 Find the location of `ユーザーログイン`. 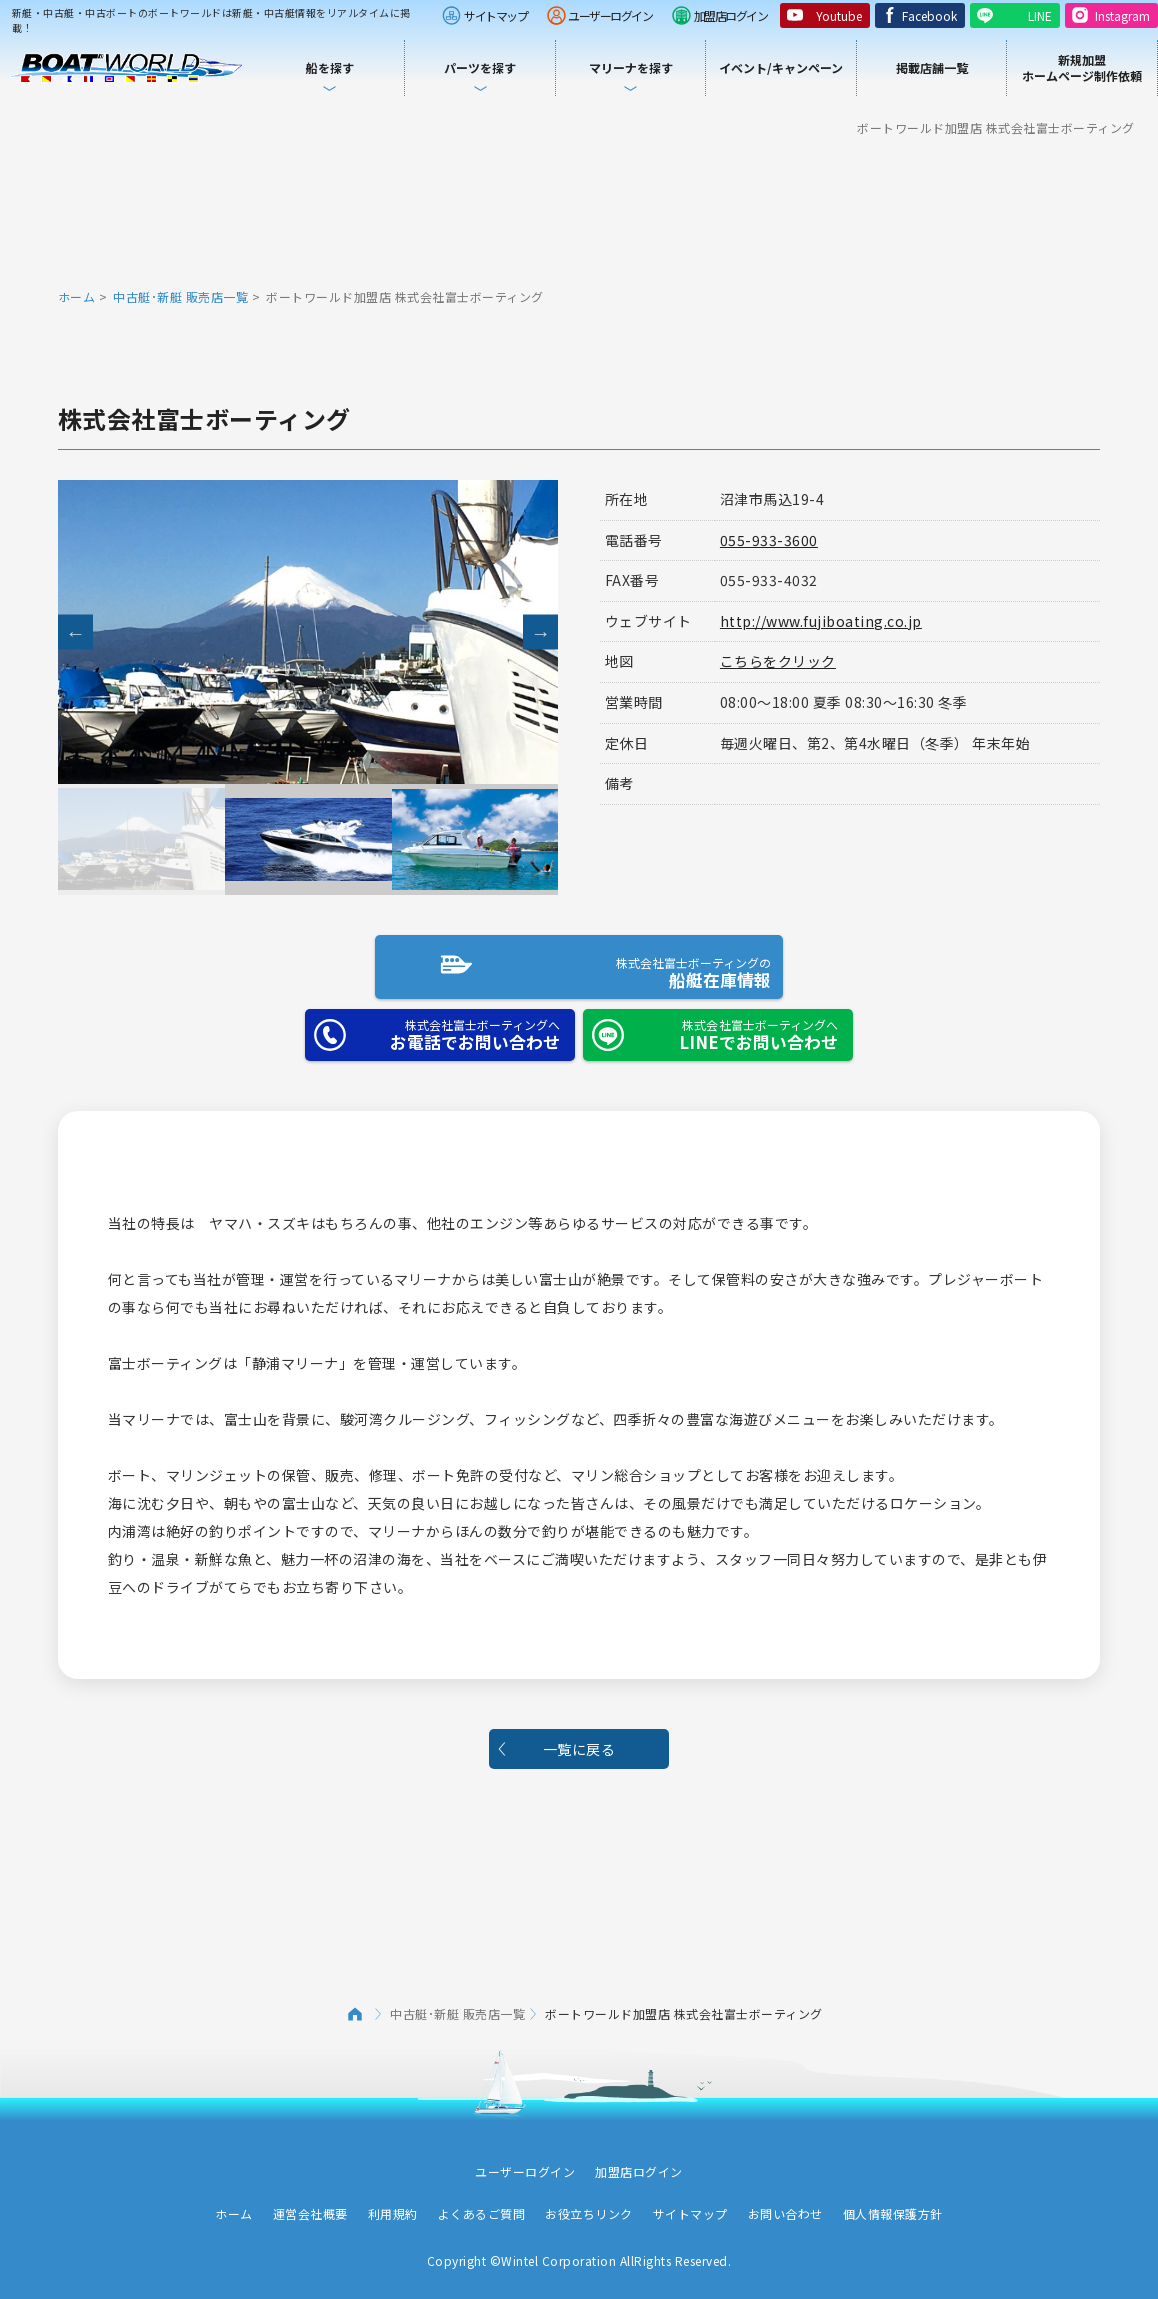

ユーザーログイン is located at coordinates (610, 15).